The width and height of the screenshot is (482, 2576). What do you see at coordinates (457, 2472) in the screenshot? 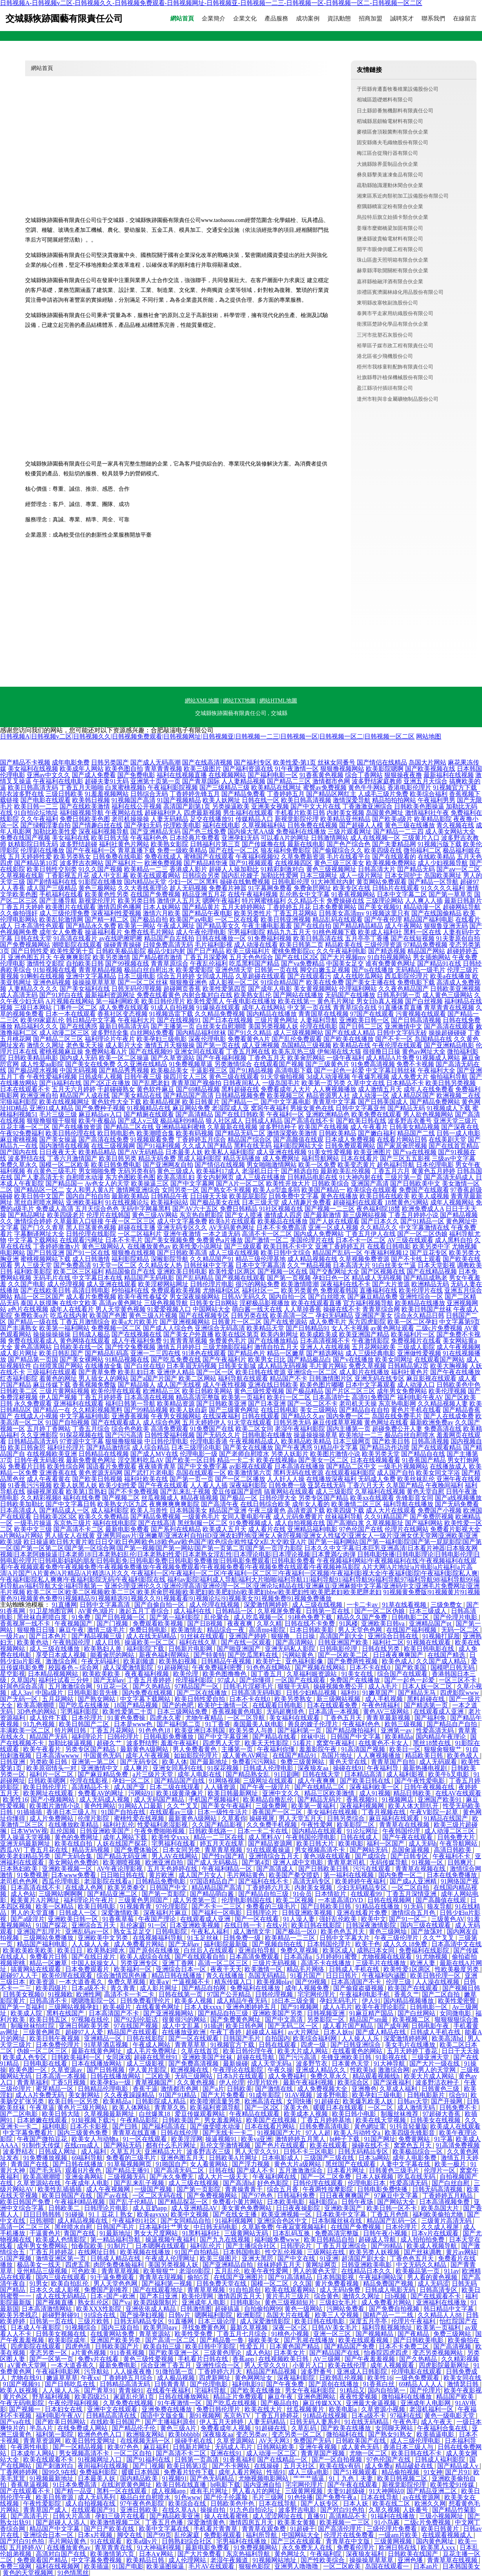
I see `国产片91` at bounding box center [457, 2472].